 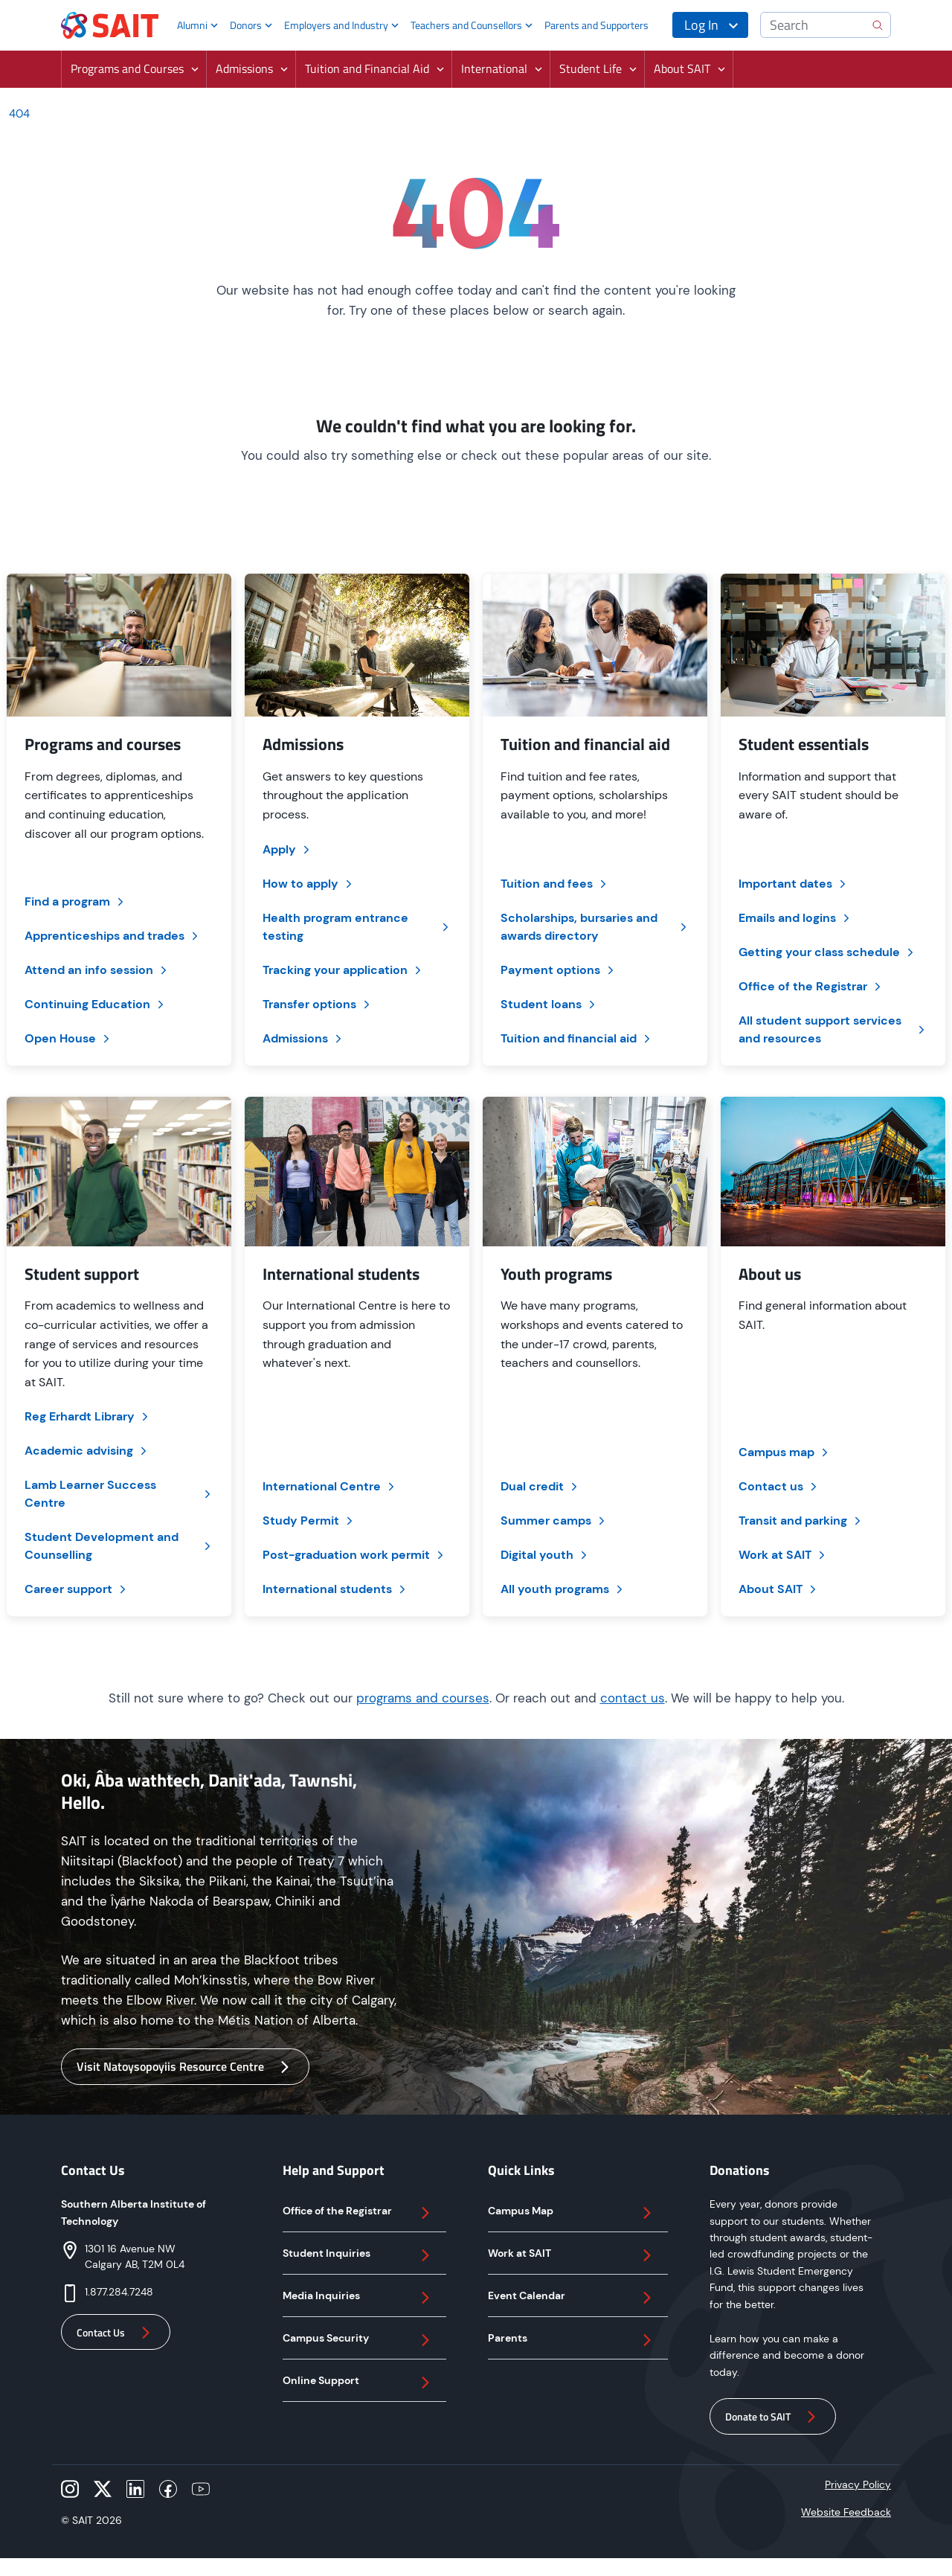 What do you see at coordinates (75, 901) in the screenshot?
I see `Find a program` at bounding box center [75, 901].